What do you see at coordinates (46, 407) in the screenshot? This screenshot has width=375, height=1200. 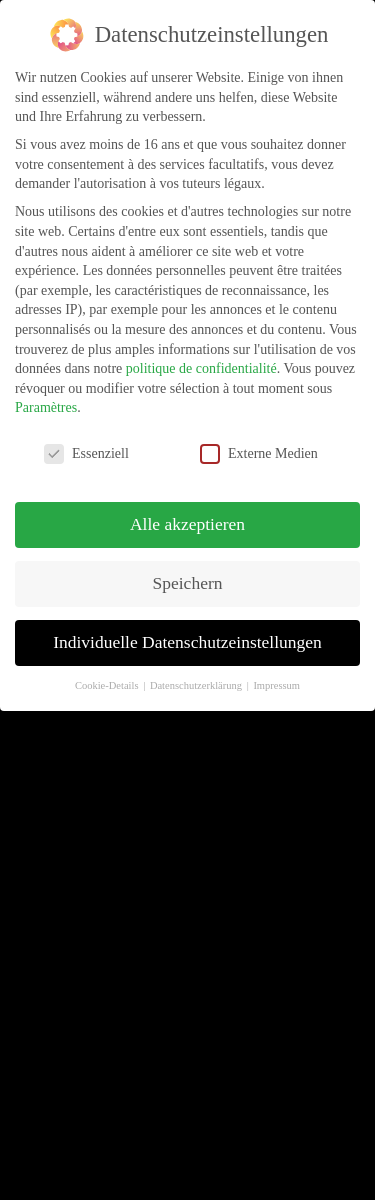 I see `Paramètres` at bounding box center [46, 407].